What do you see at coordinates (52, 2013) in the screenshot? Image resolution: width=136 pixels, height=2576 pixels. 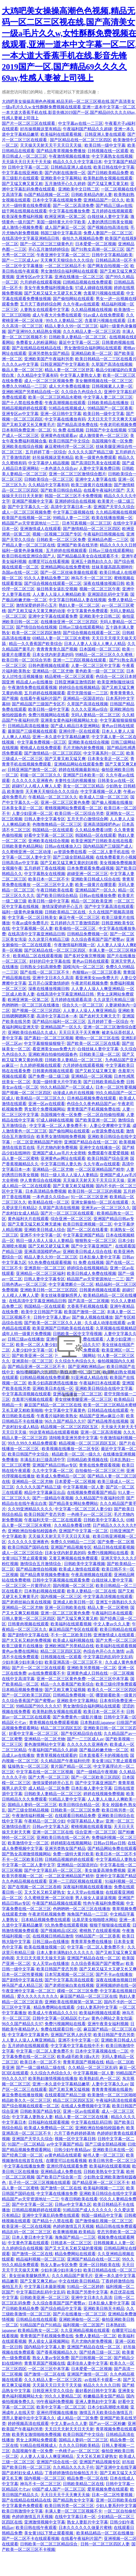 I see `欧美成人午夜精品久久久91` at bounding box center [52, 2013].